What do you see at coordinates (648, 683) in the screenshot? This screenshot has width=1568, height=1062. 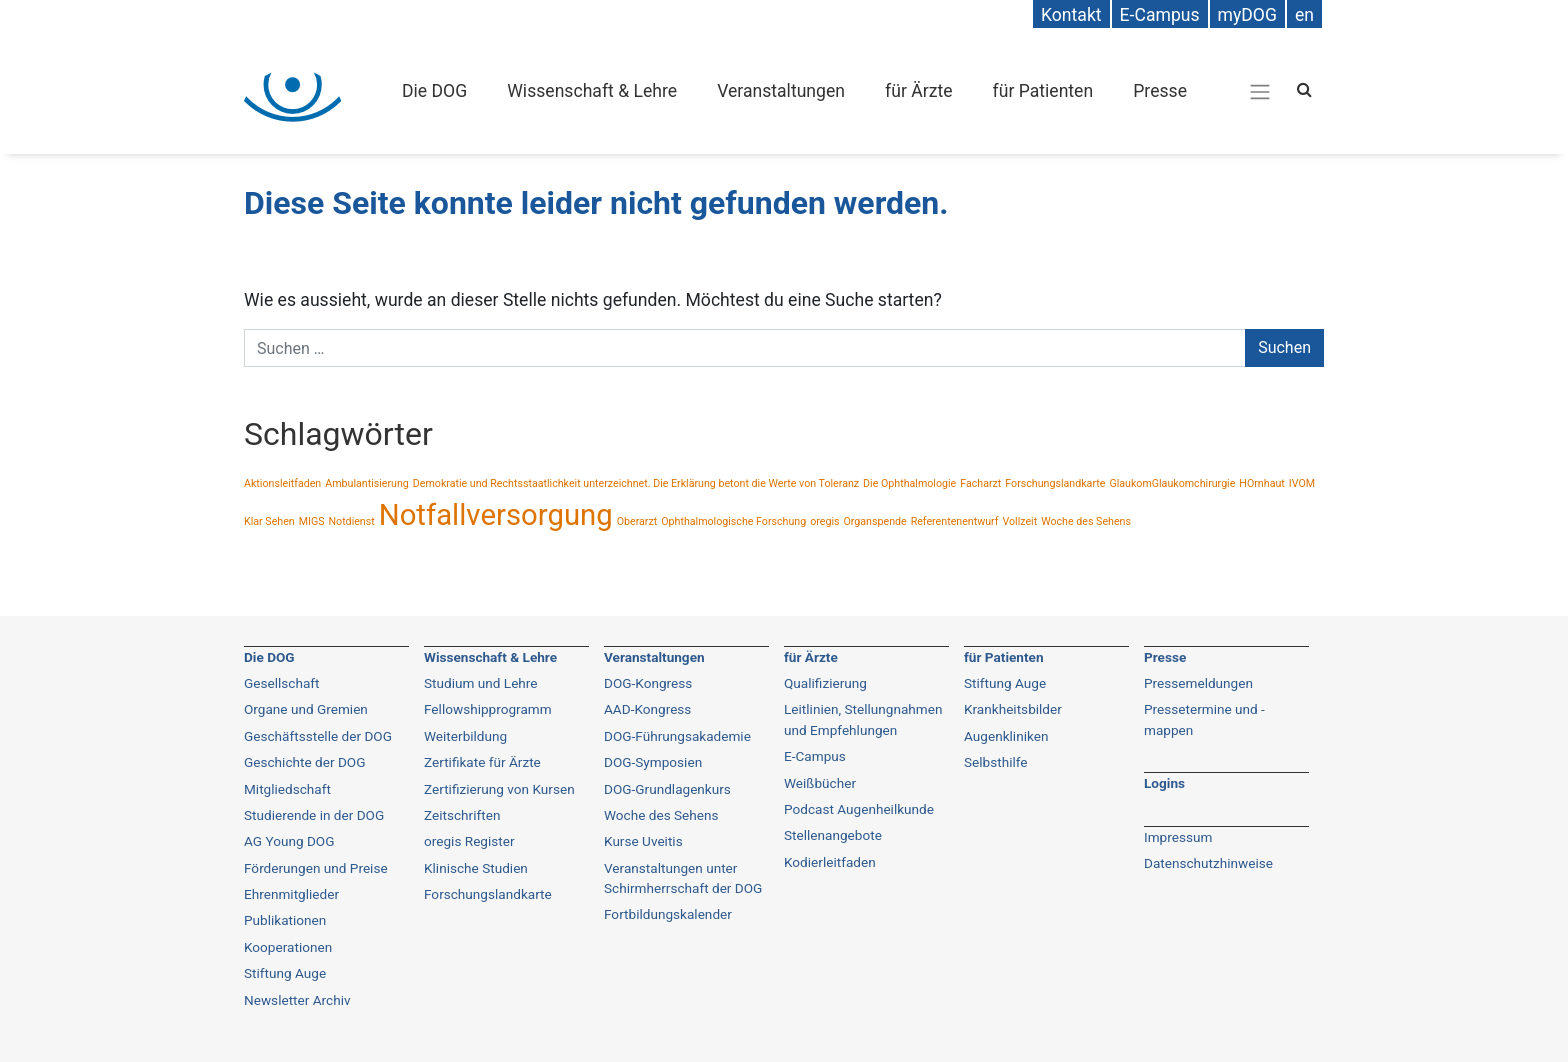 I see `DOG-Kongress` at bounding box center [648, 683].